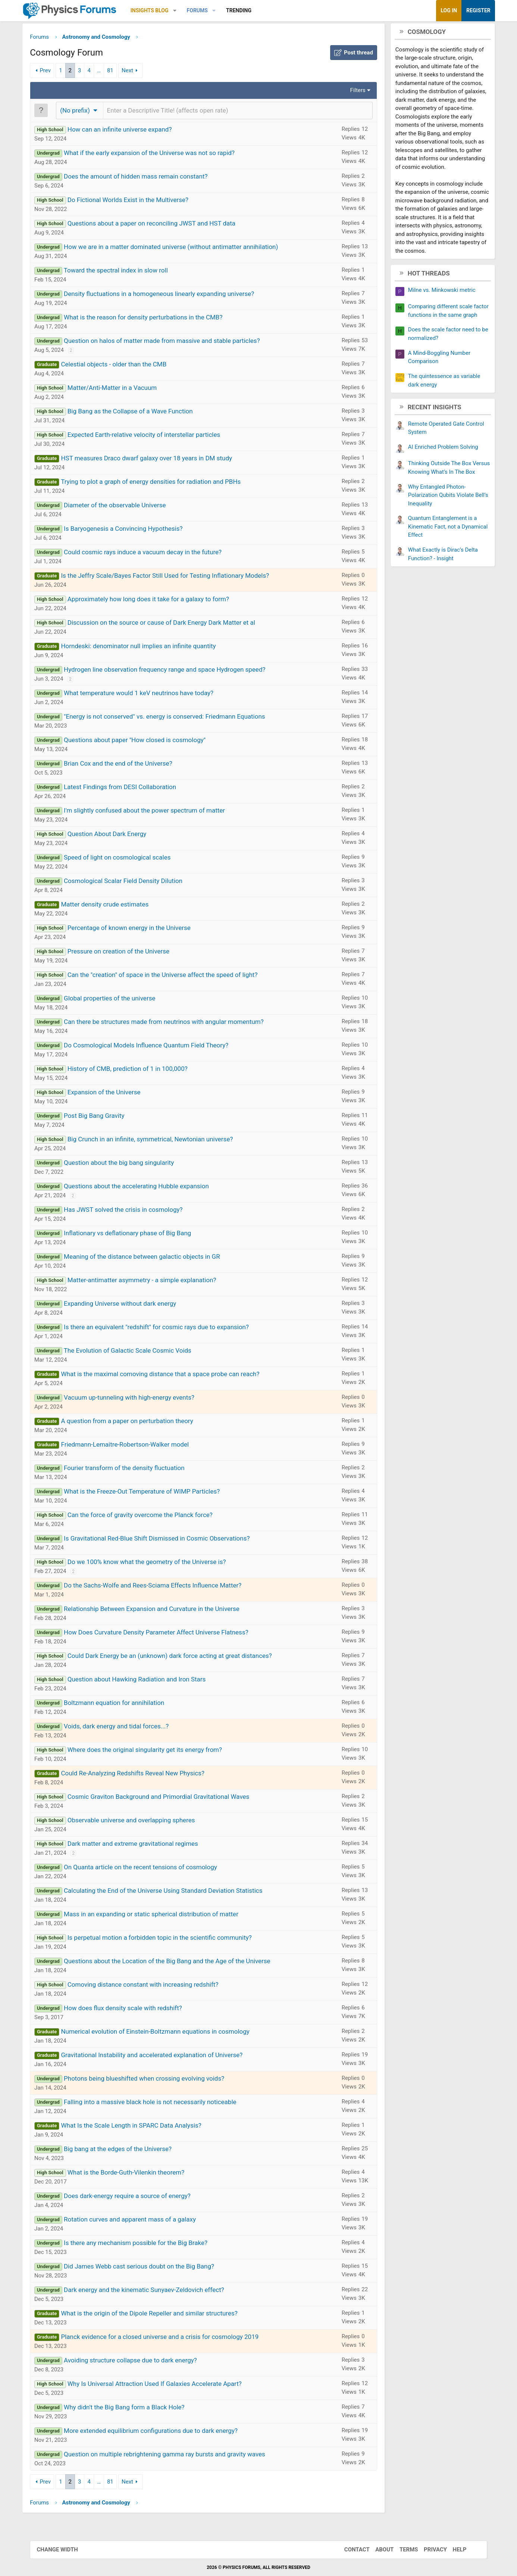 The image size is (517, 2576). I want to click on Mass in an expanding or static spherical distribution of matter, so click(162, 1915).